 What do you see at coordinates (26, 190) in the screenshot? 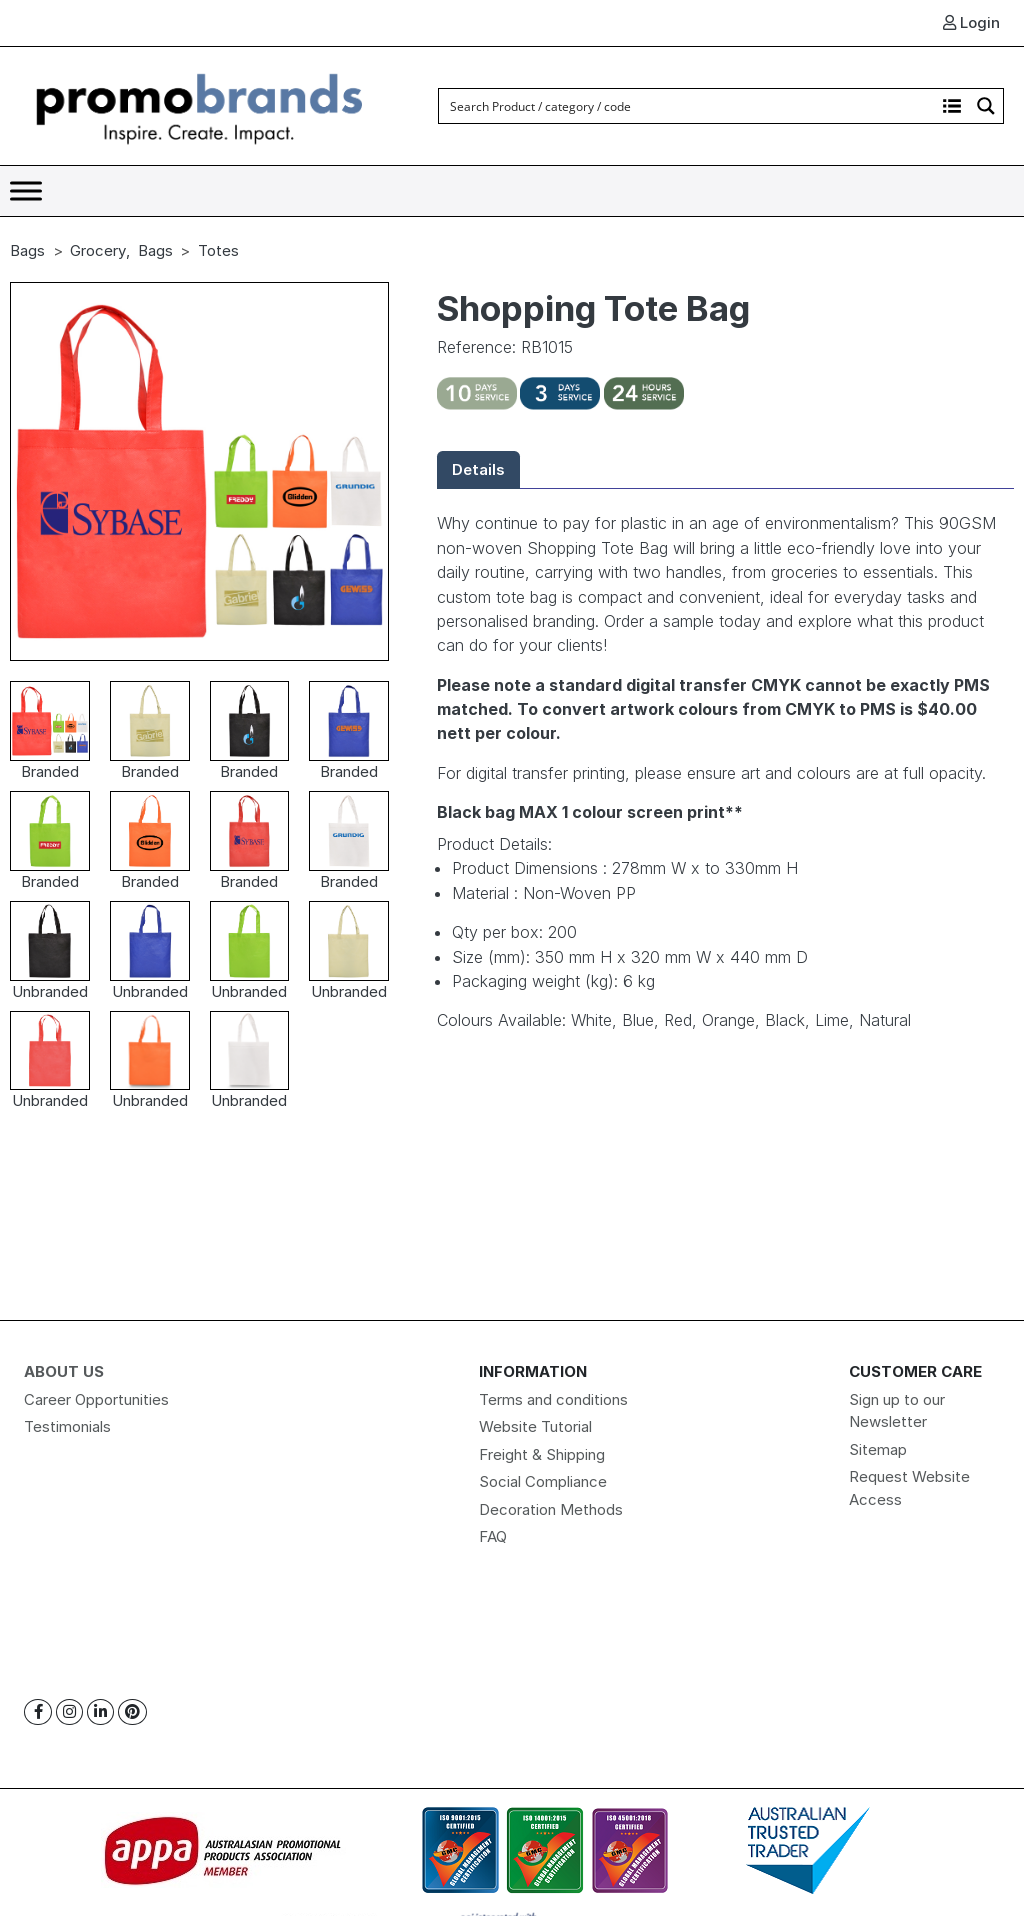
I see `[Toggle Menu]` at bounding box center [26, 190].